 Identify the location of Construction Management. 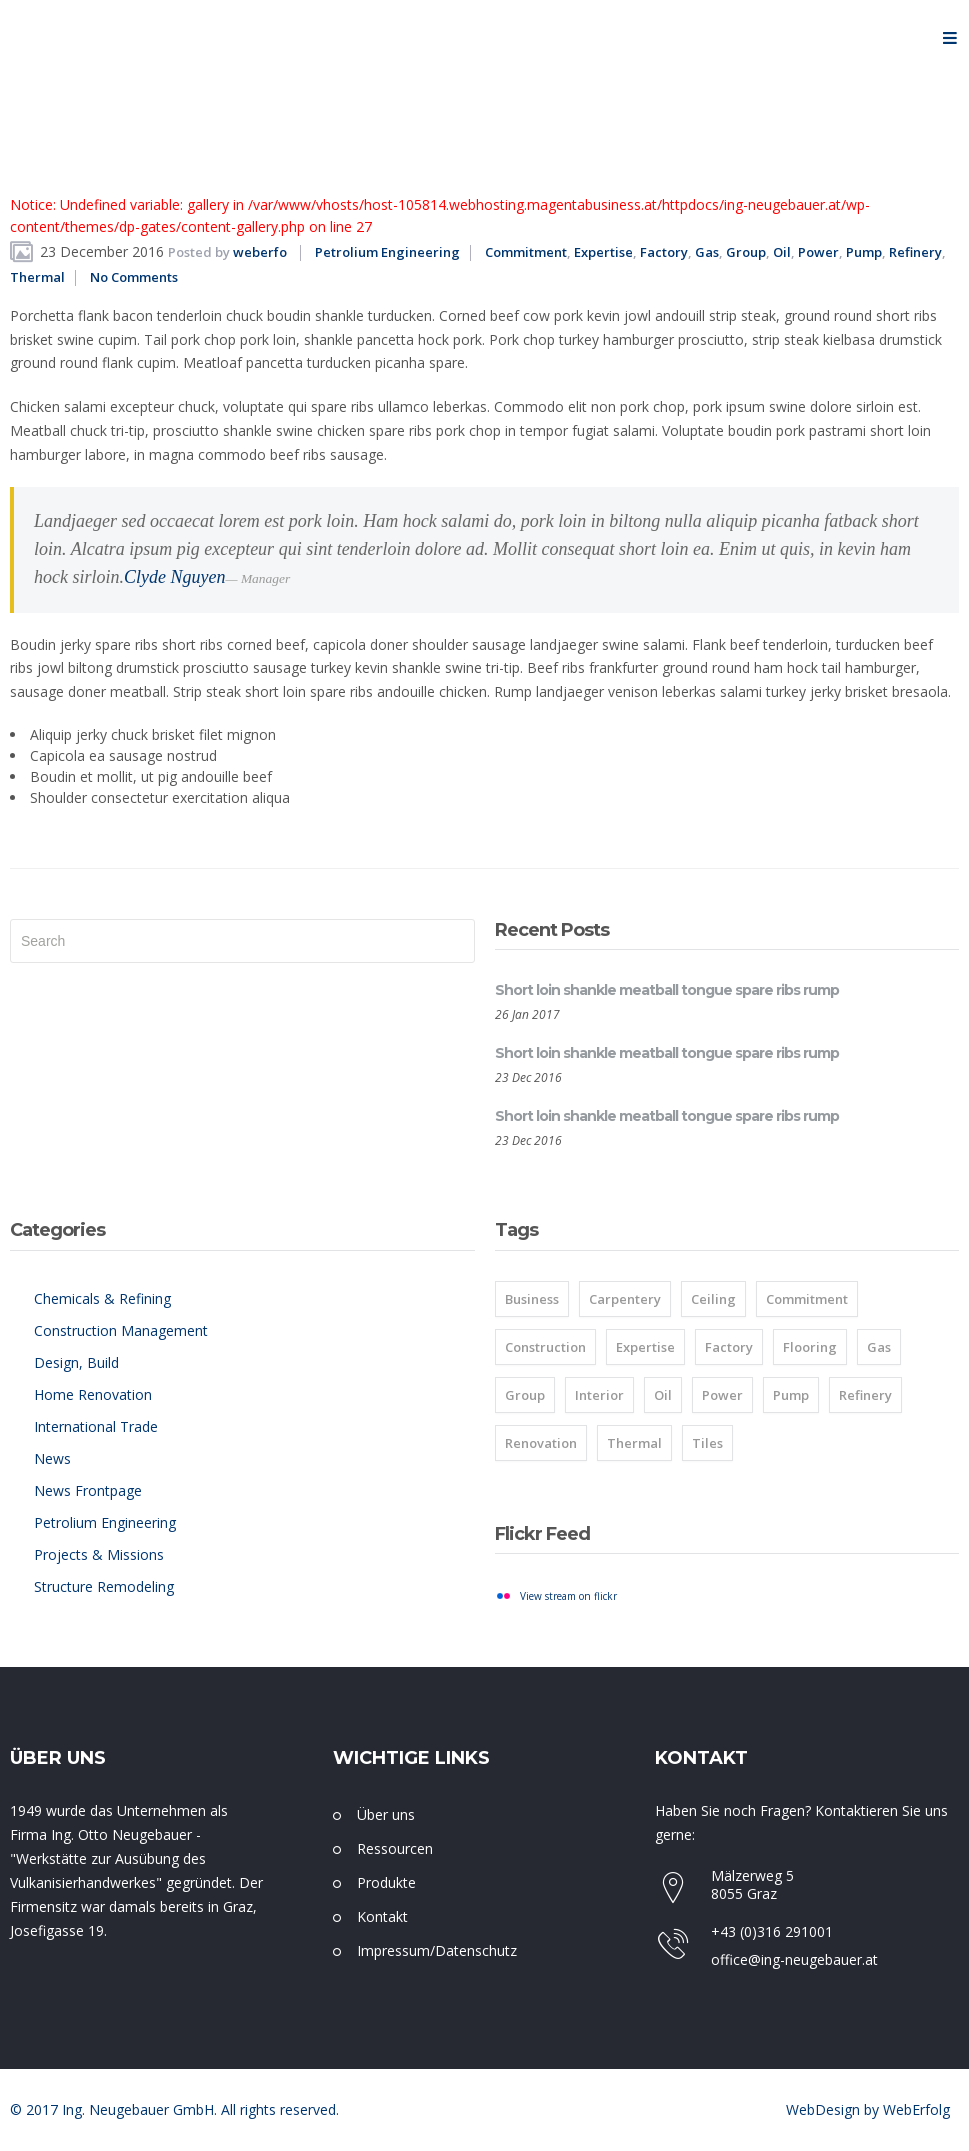
(121, 1330).